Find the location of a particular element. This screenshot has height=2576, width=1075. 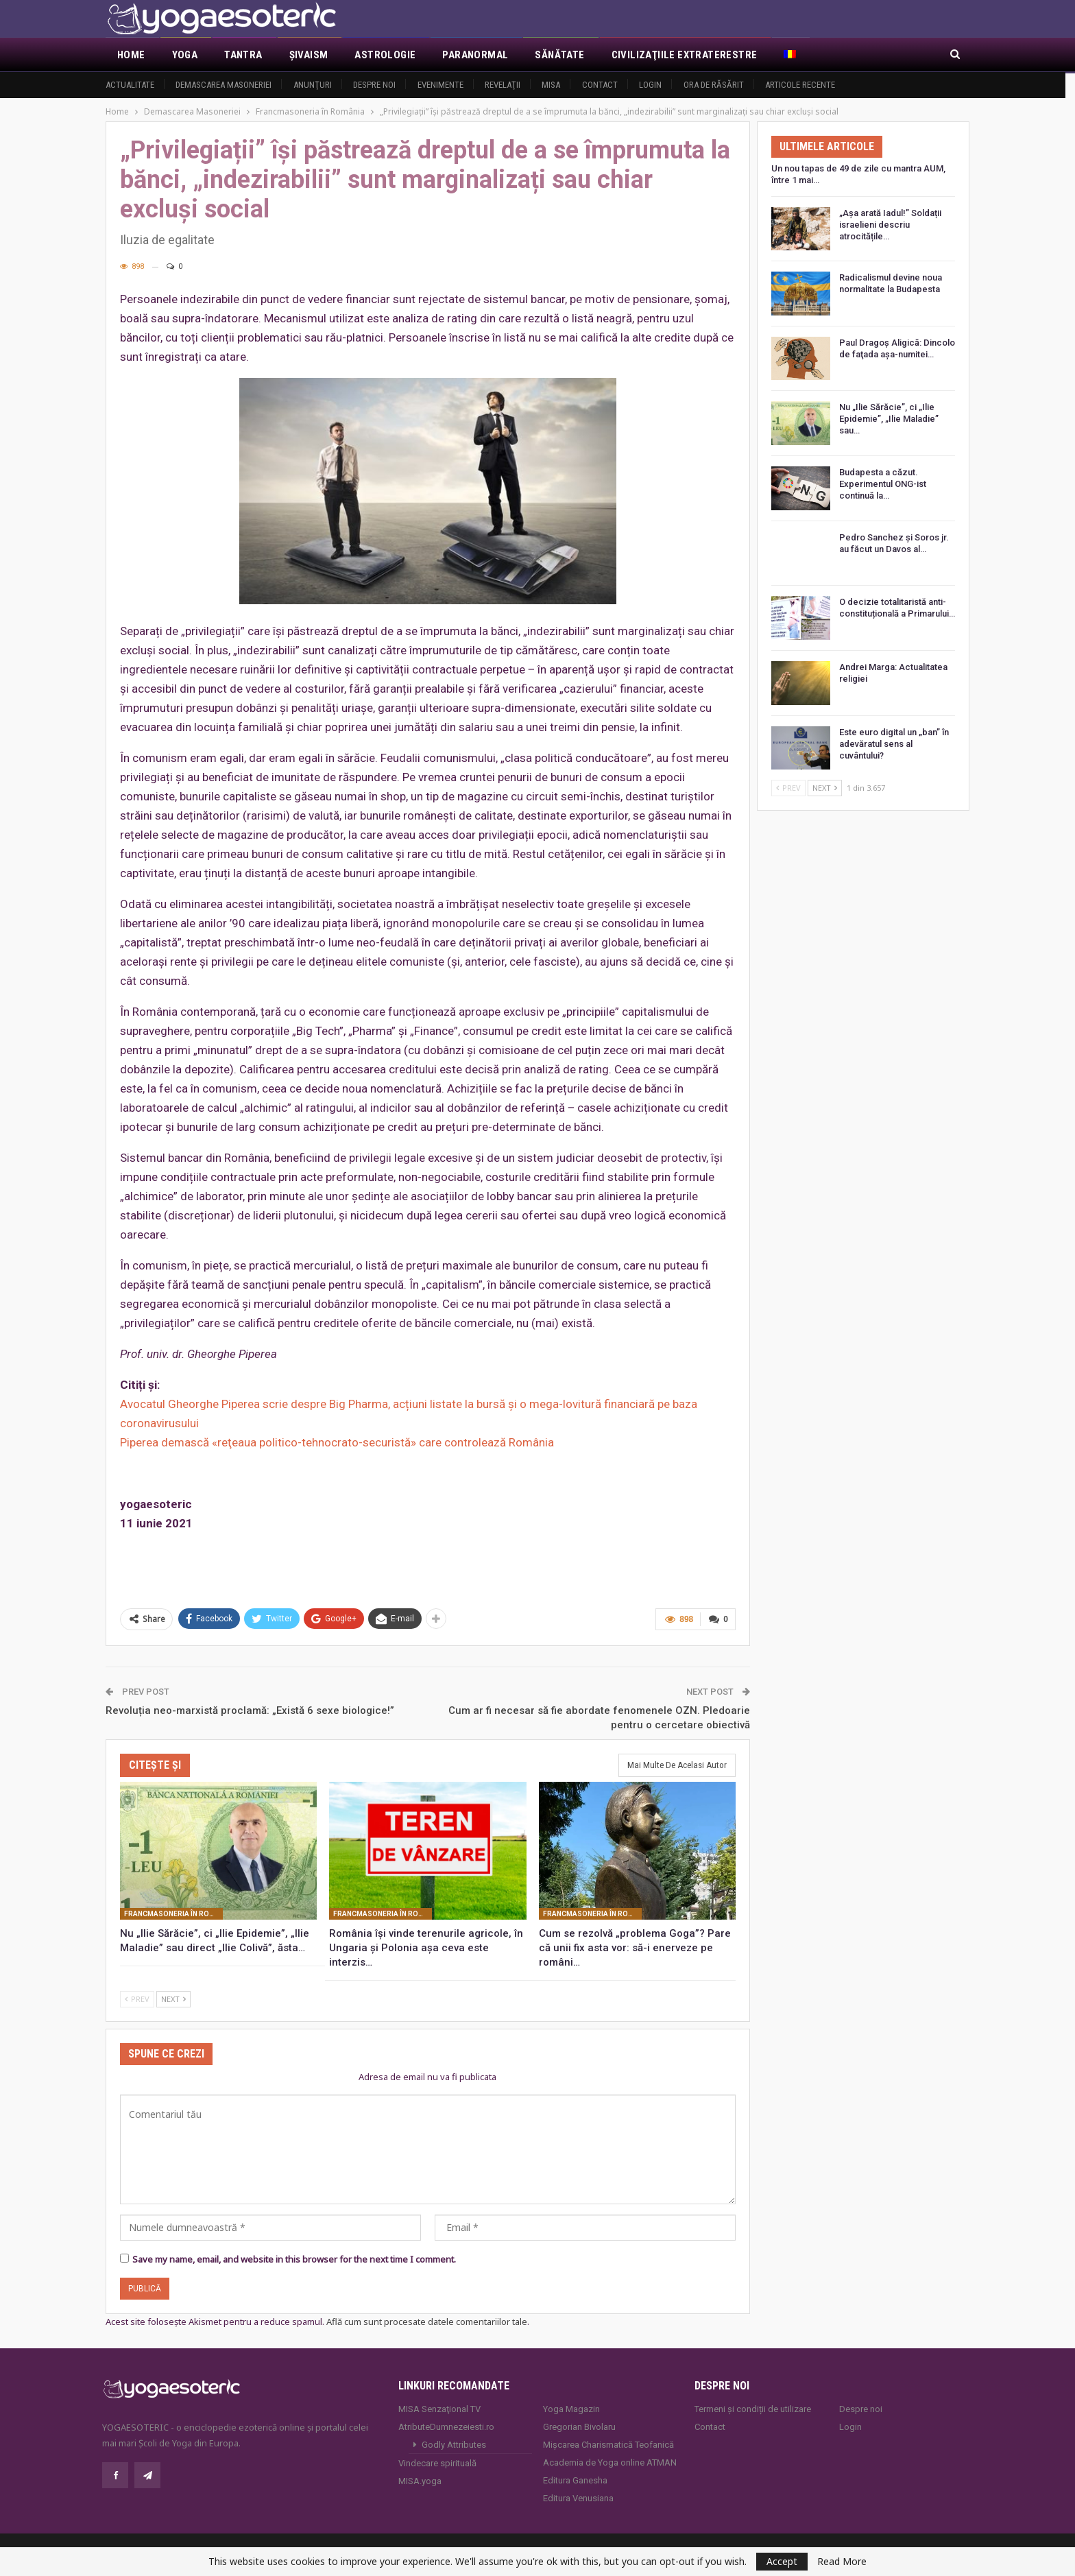

Astrologie is located at coordinates (384, 55).